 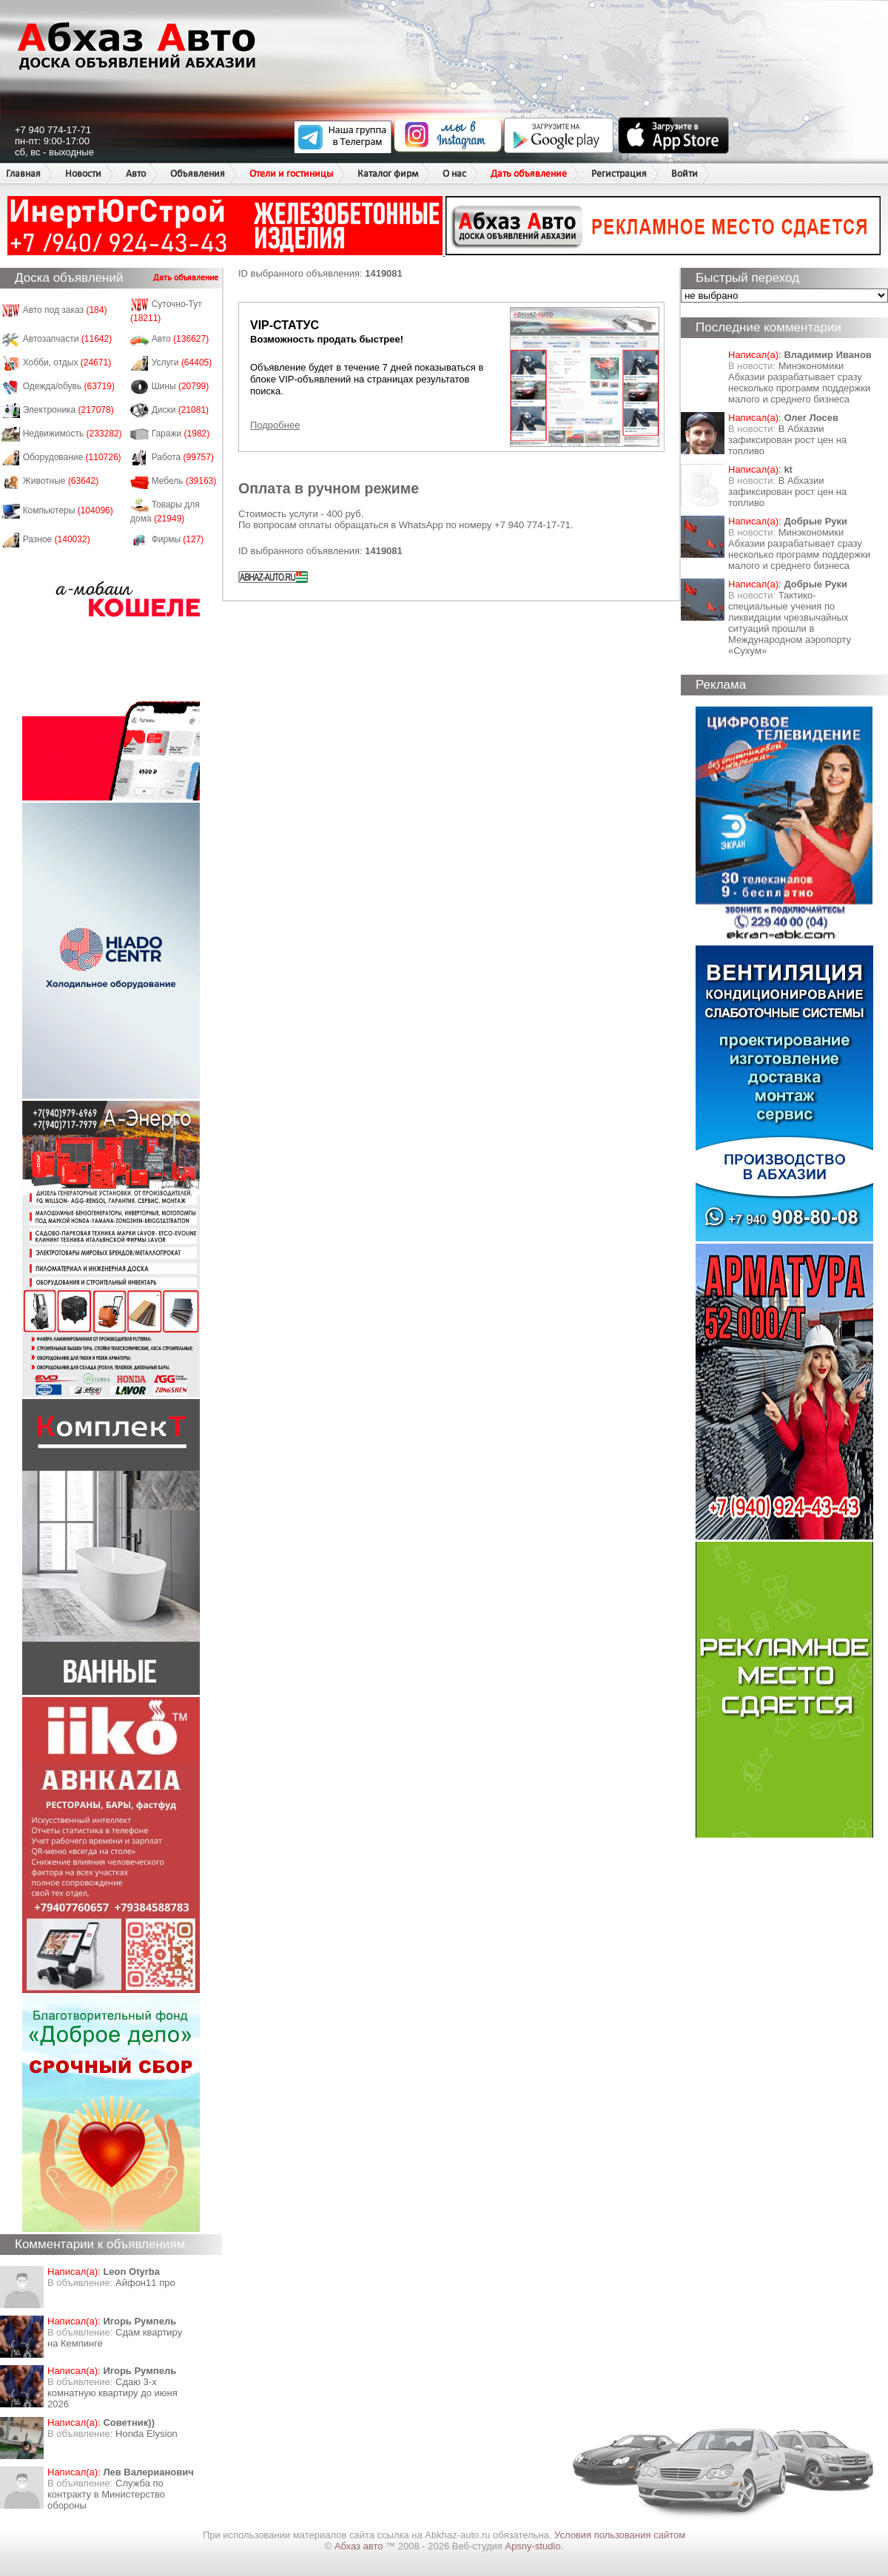 What do you see at coordinates (180, 386) in the screenshot?
I see `Шины` at bounding box center [180, 386].